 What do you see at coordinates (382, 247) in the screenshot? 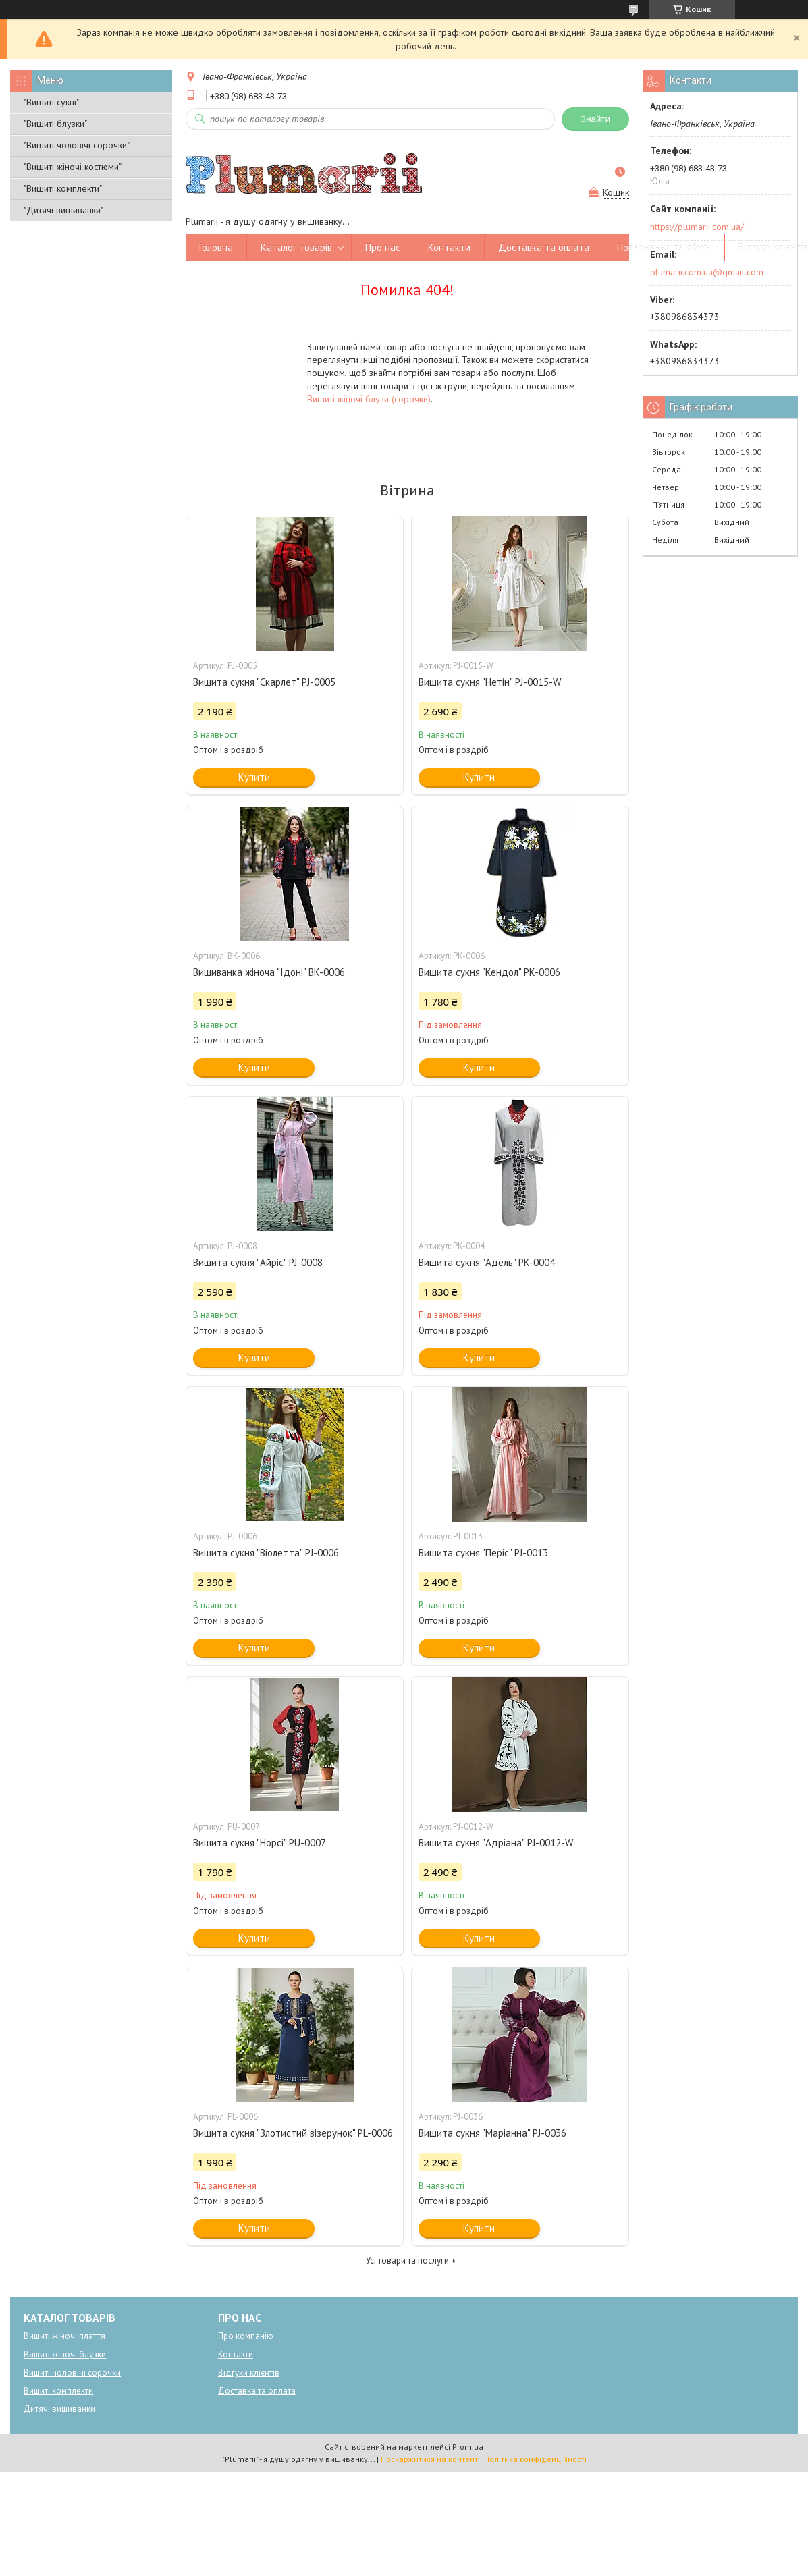
I see `Про нас` at bounding box center [382, 247].